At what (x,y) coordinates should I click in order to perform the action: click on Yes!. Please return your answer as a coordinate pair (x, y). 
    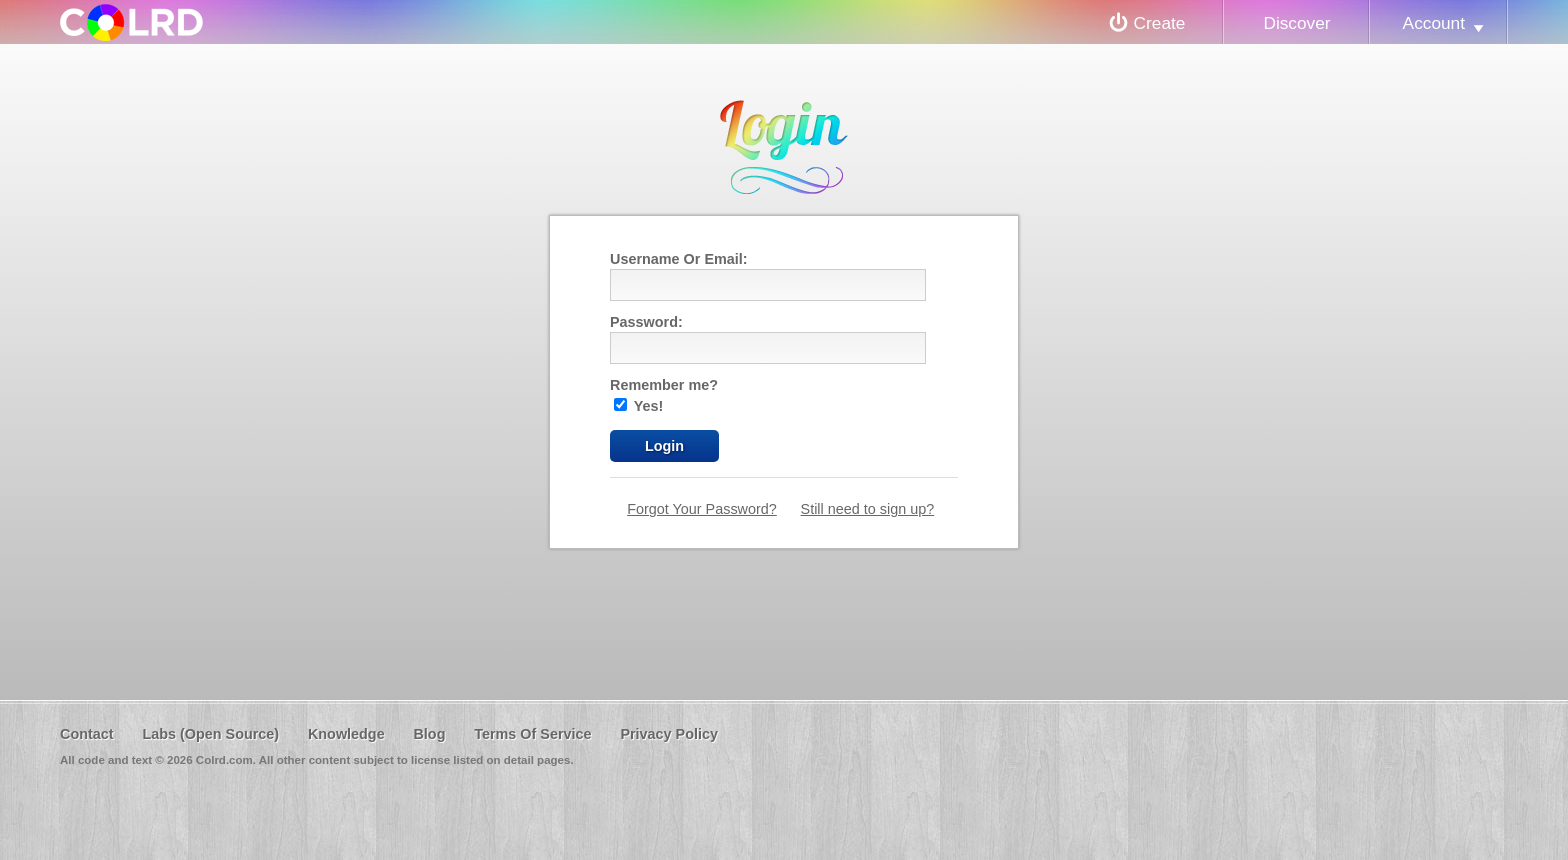
    Looking at the image, I should click on (638, 406).